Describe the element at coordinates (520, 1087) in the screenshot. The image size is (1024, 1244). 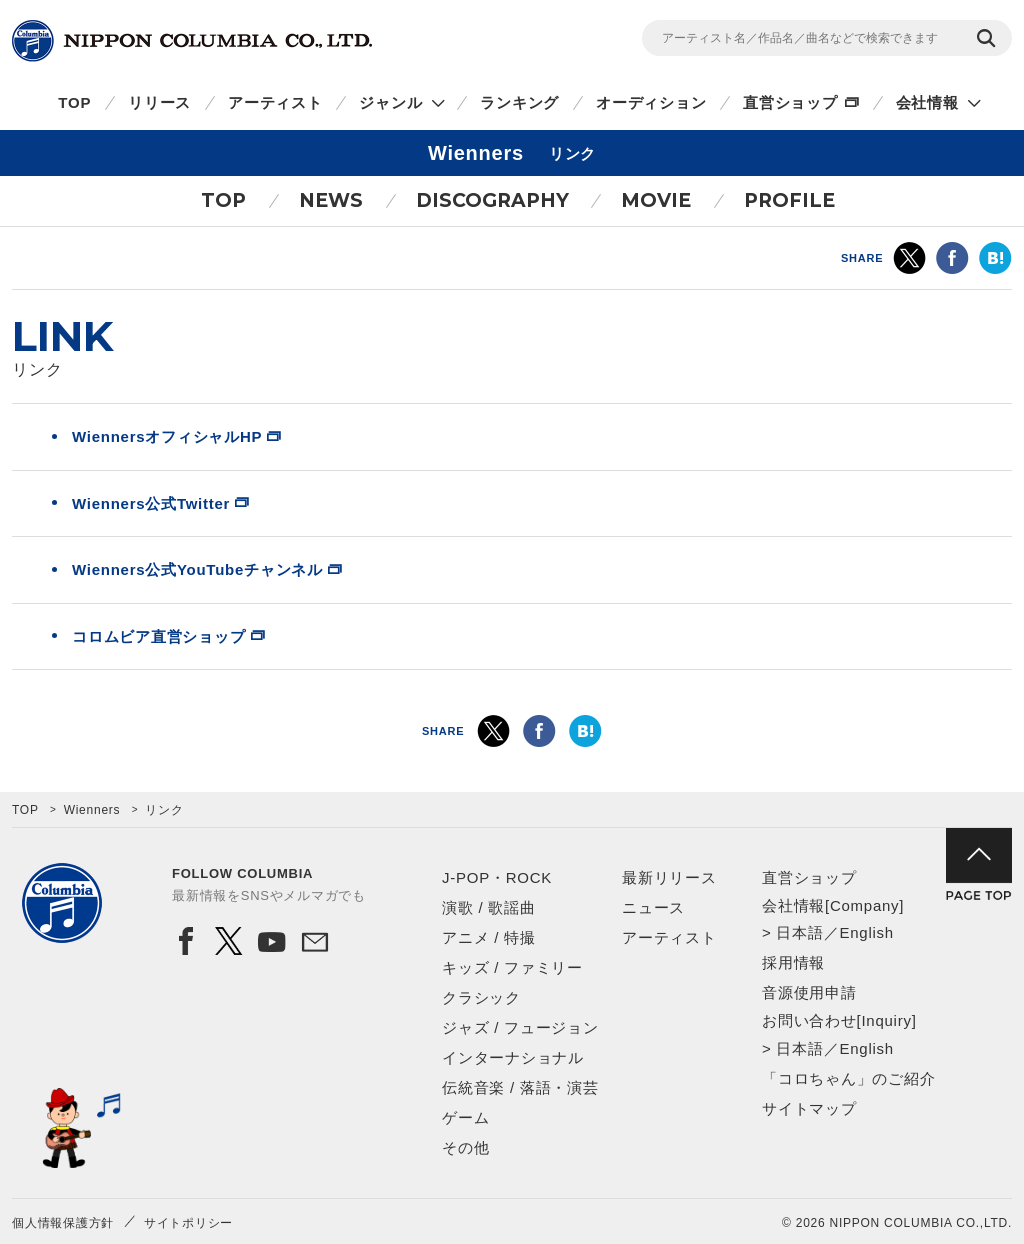
I see `伝統音楽 / 落語・演芸` at that location.